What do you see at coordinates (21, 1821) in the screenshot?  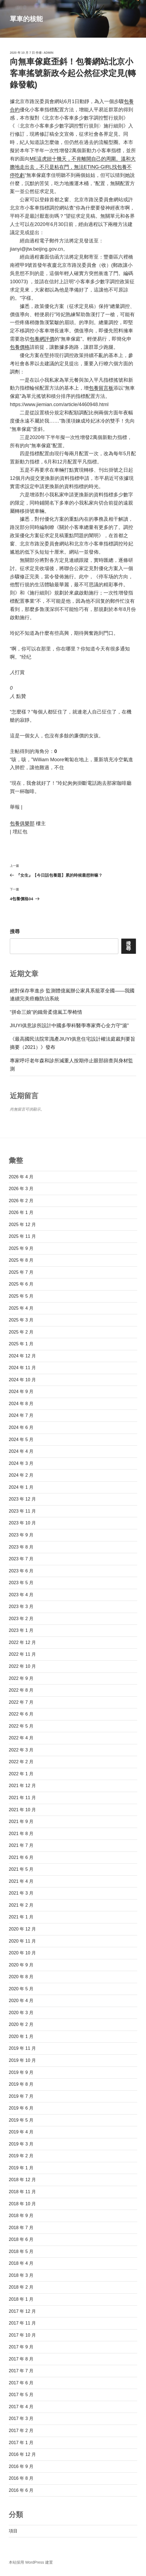 I see `2021 年 9 月` at bounding box center [21, 1821].